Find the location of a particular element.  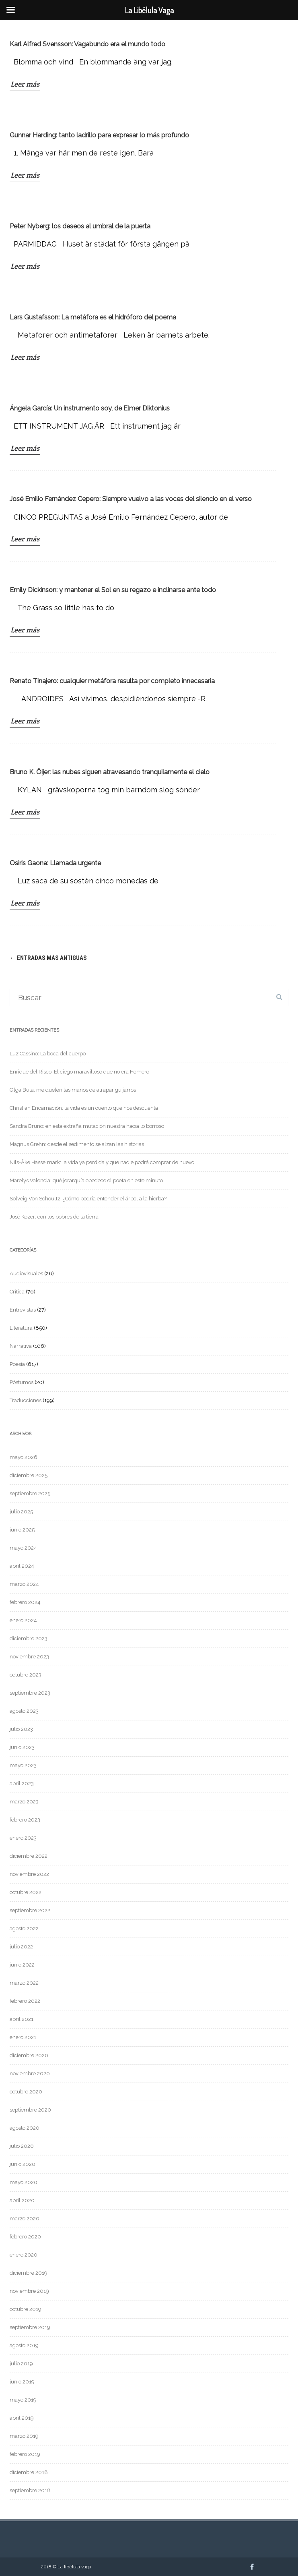

agosto 2023 is located at coordinates (24, 1711).